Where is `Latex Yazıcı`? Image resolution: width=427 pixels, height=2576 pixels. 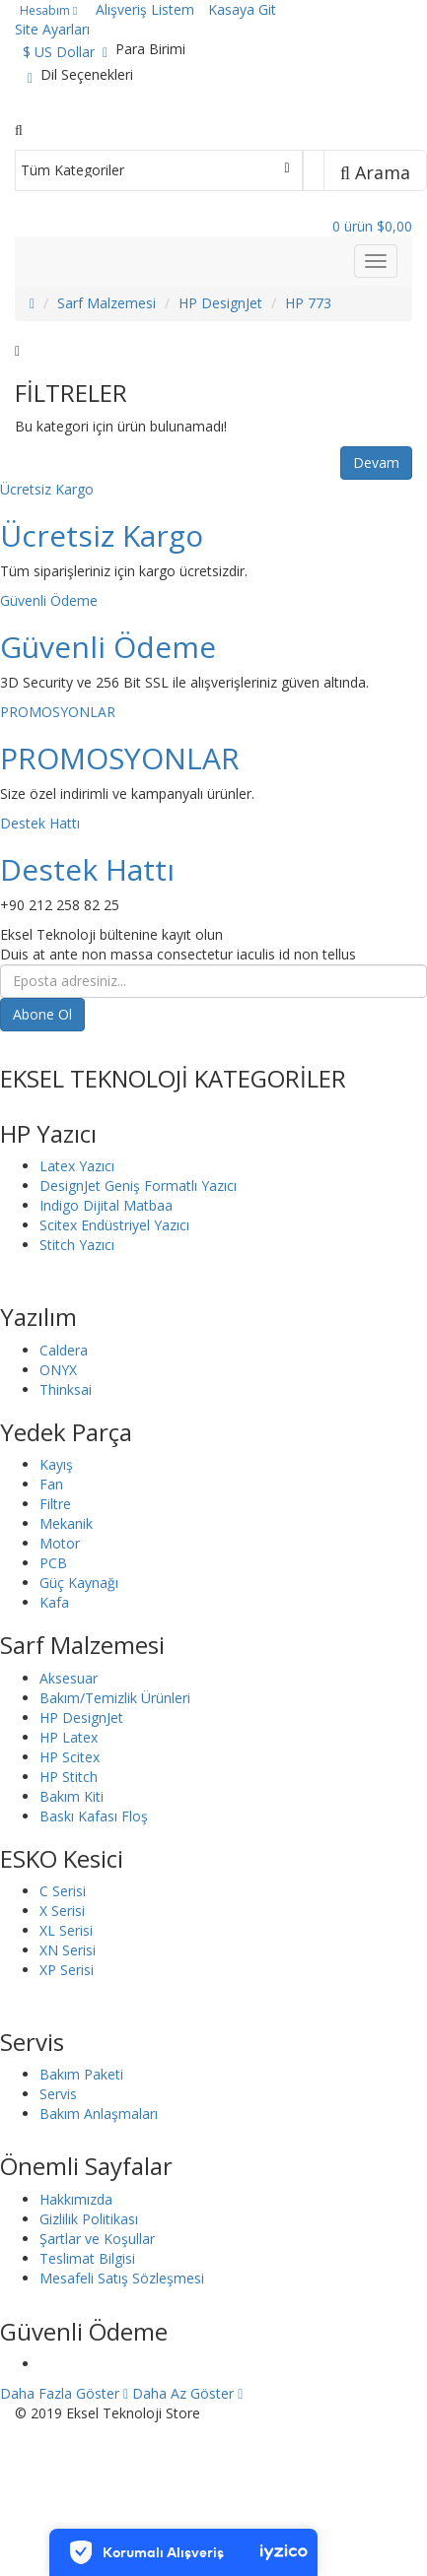
Latex Yazıcı is located at coordinates (76, 1165).